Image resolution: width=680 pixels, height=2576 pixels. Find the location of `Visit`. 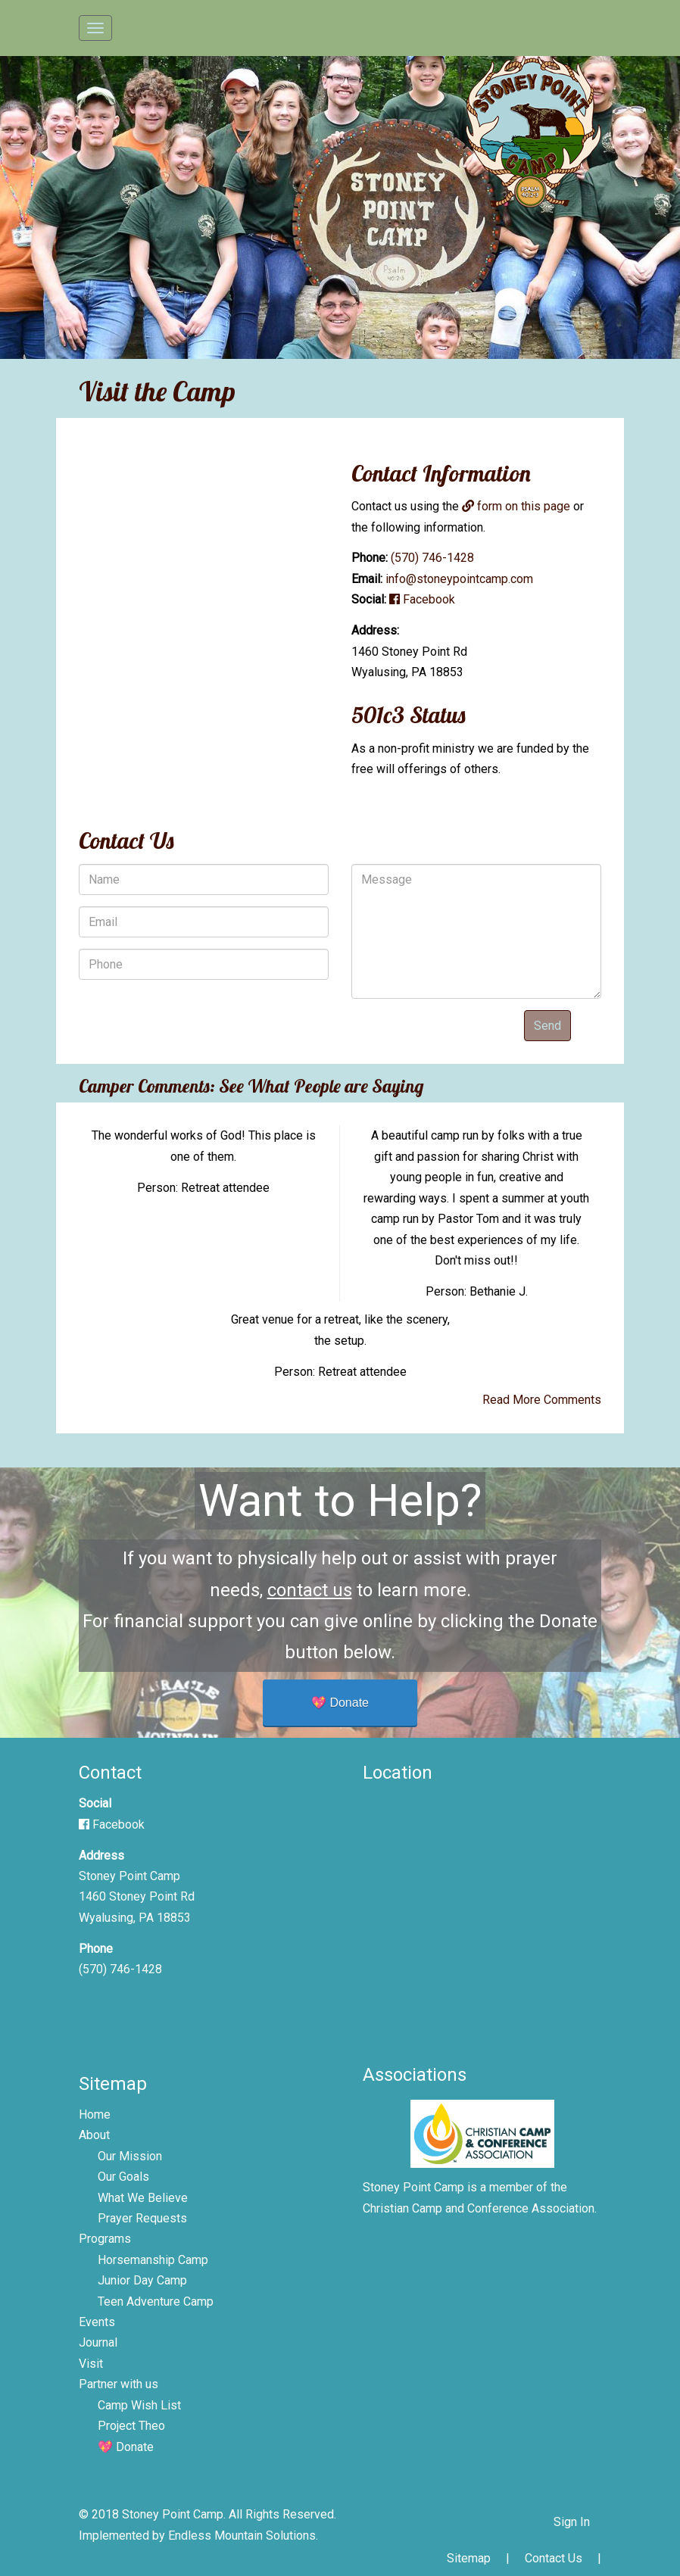

Visit is located at coordinates (91, 2363).